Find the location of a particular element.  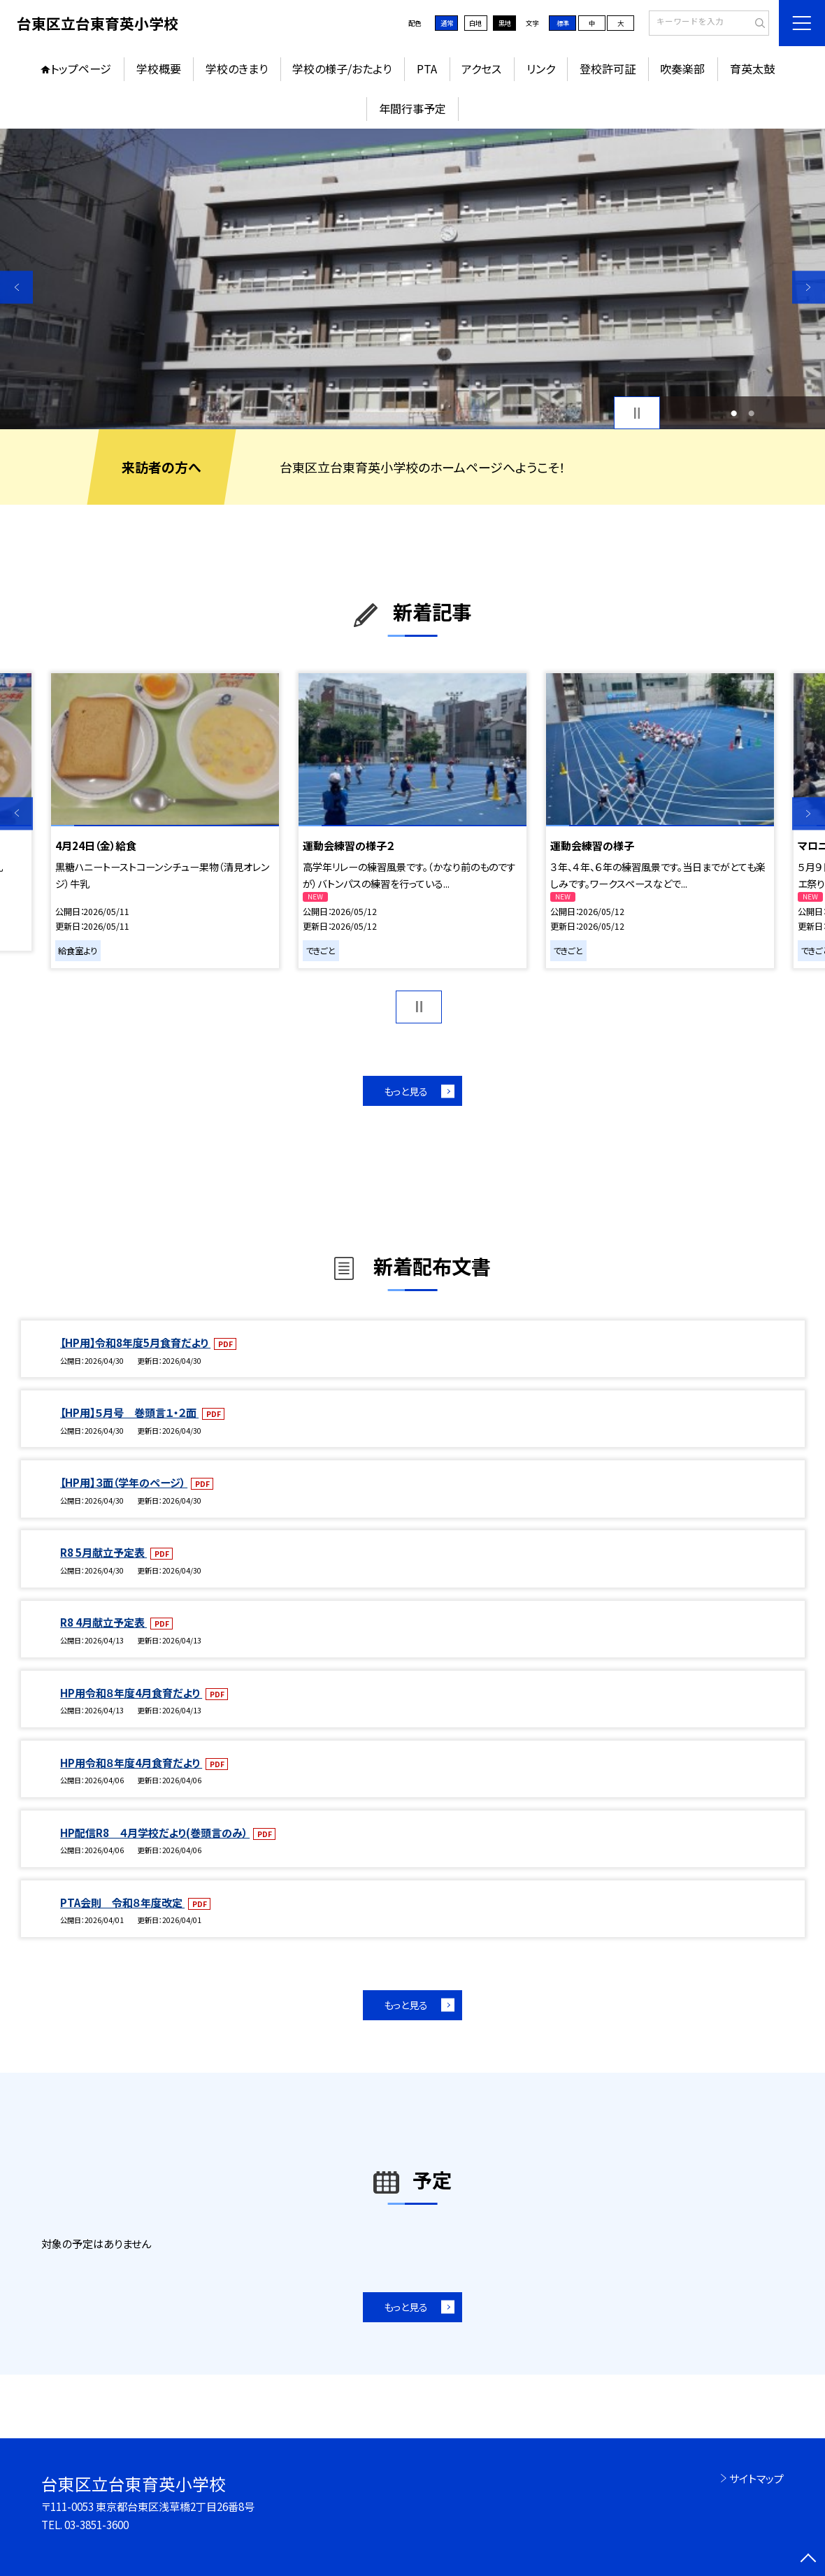

登校許可証 is located at coordinates (608, 68).